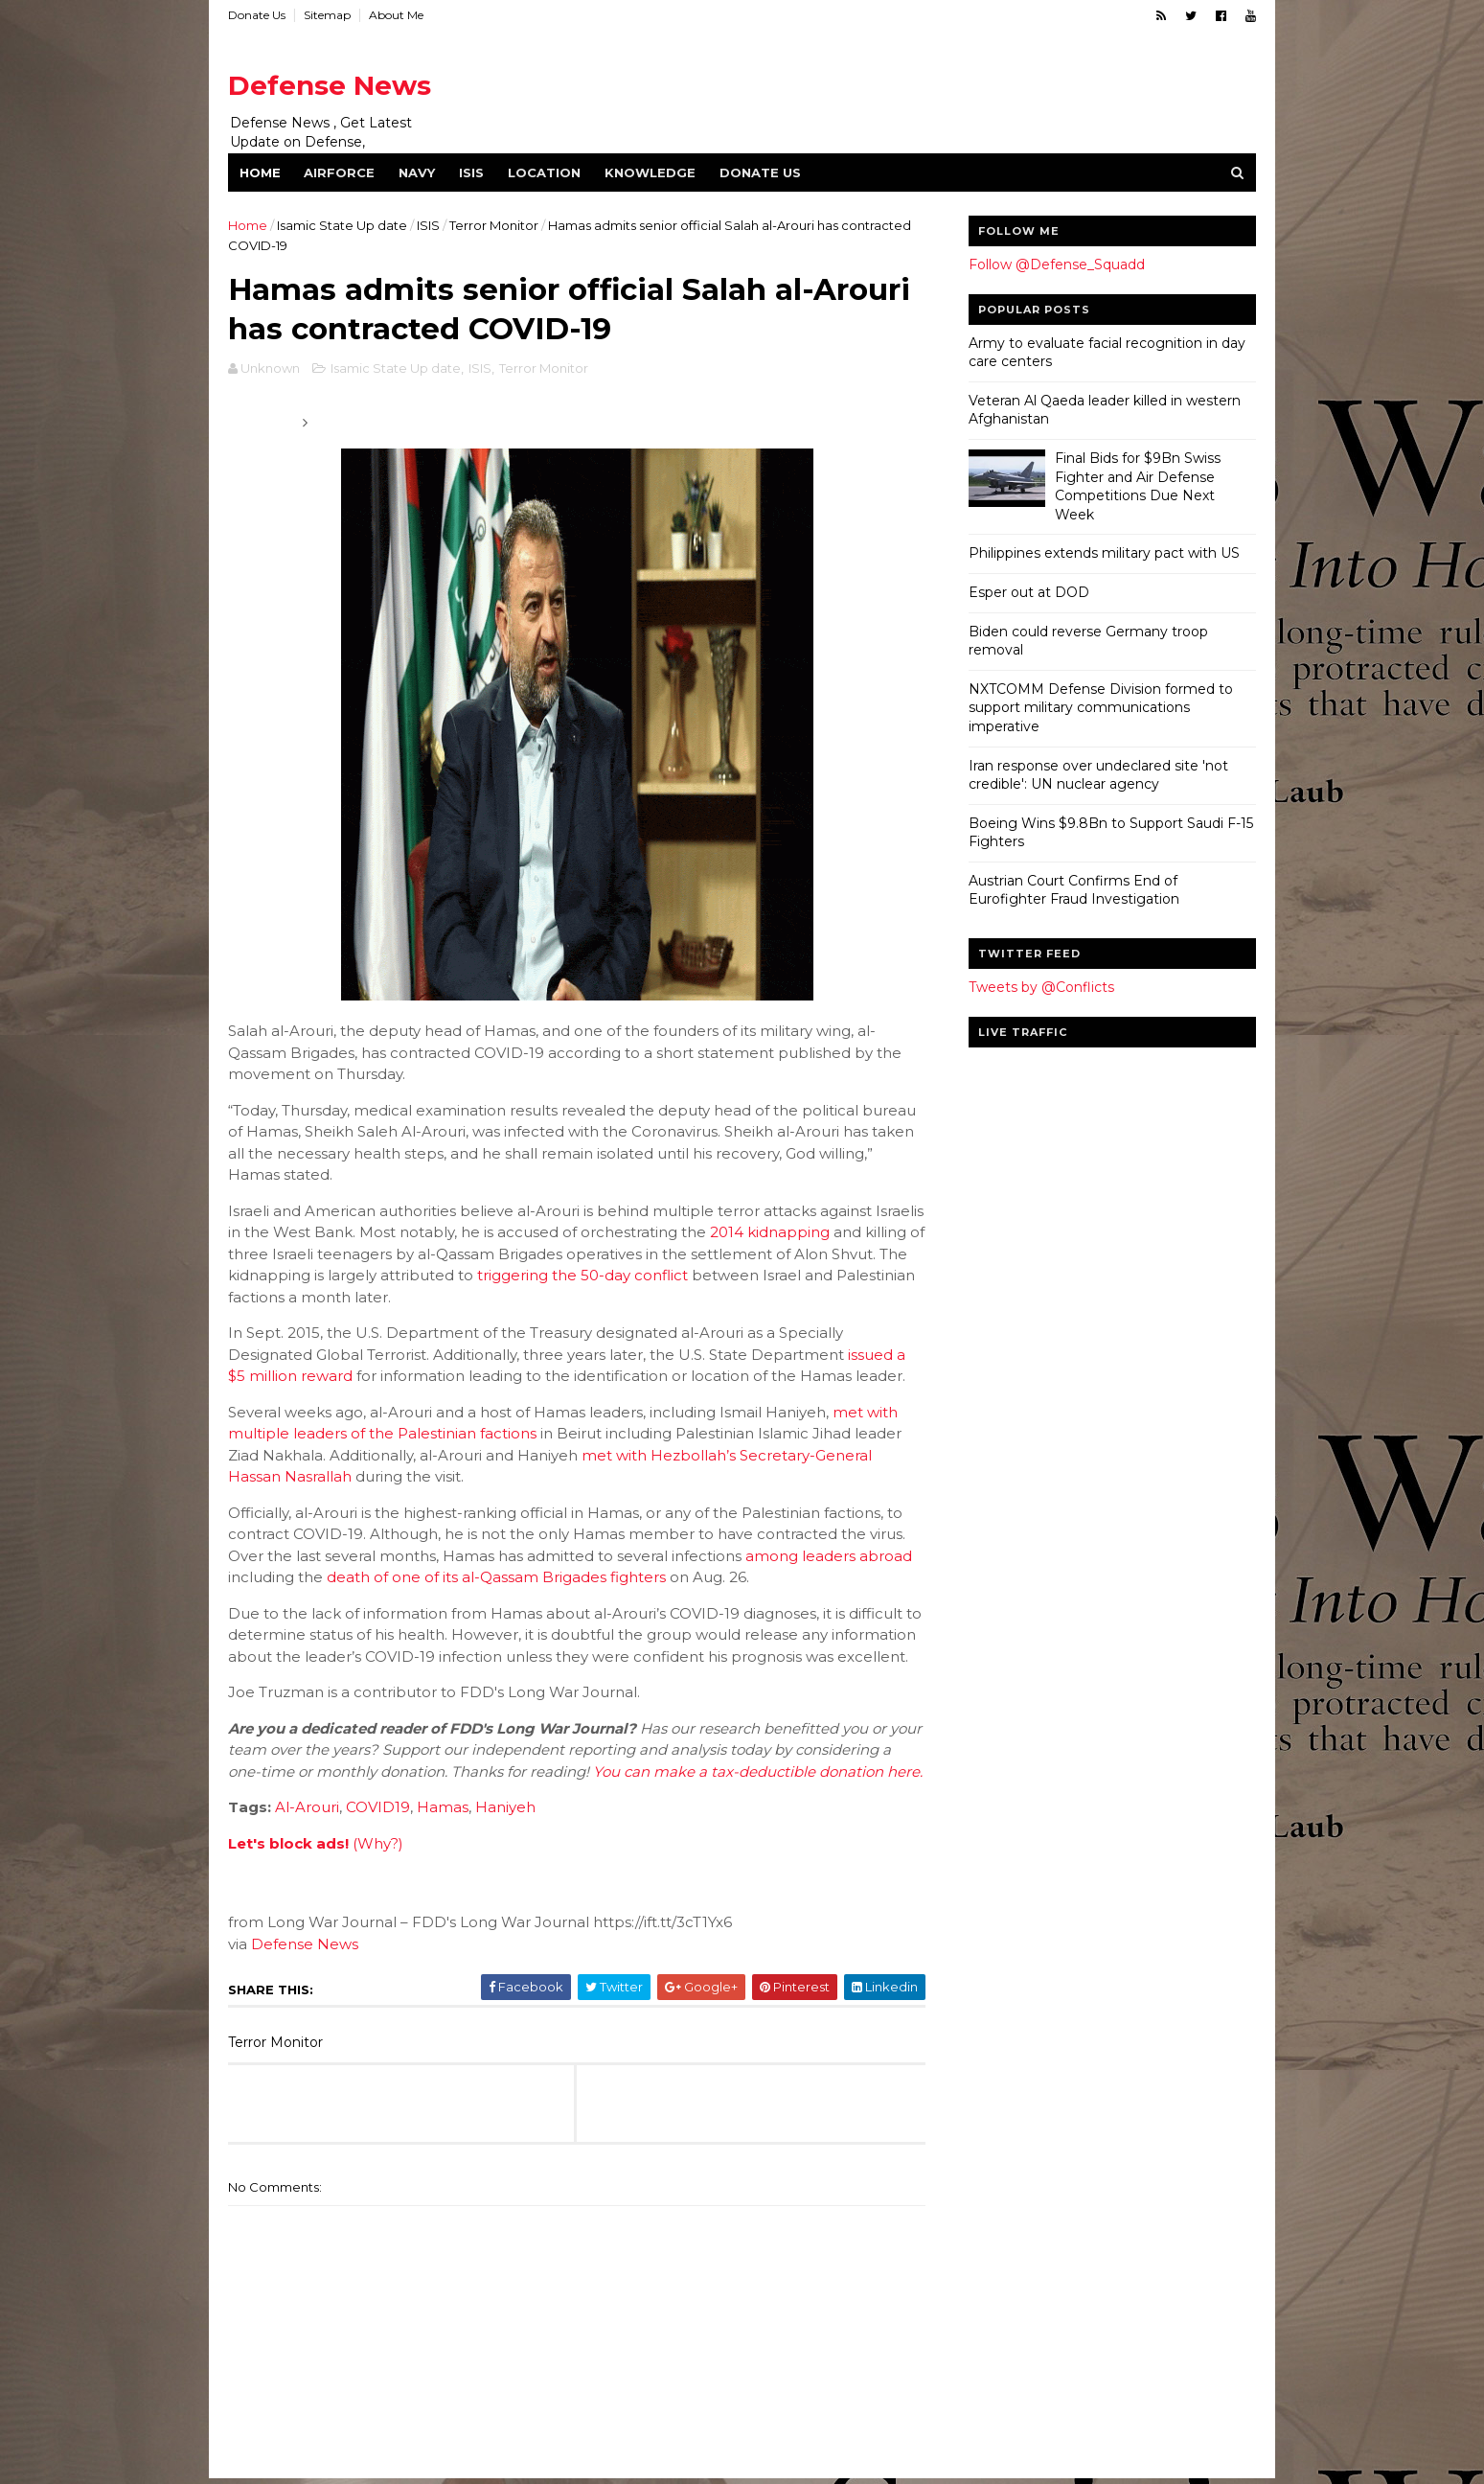  I want to click on (Why?), so click(378, 1843).